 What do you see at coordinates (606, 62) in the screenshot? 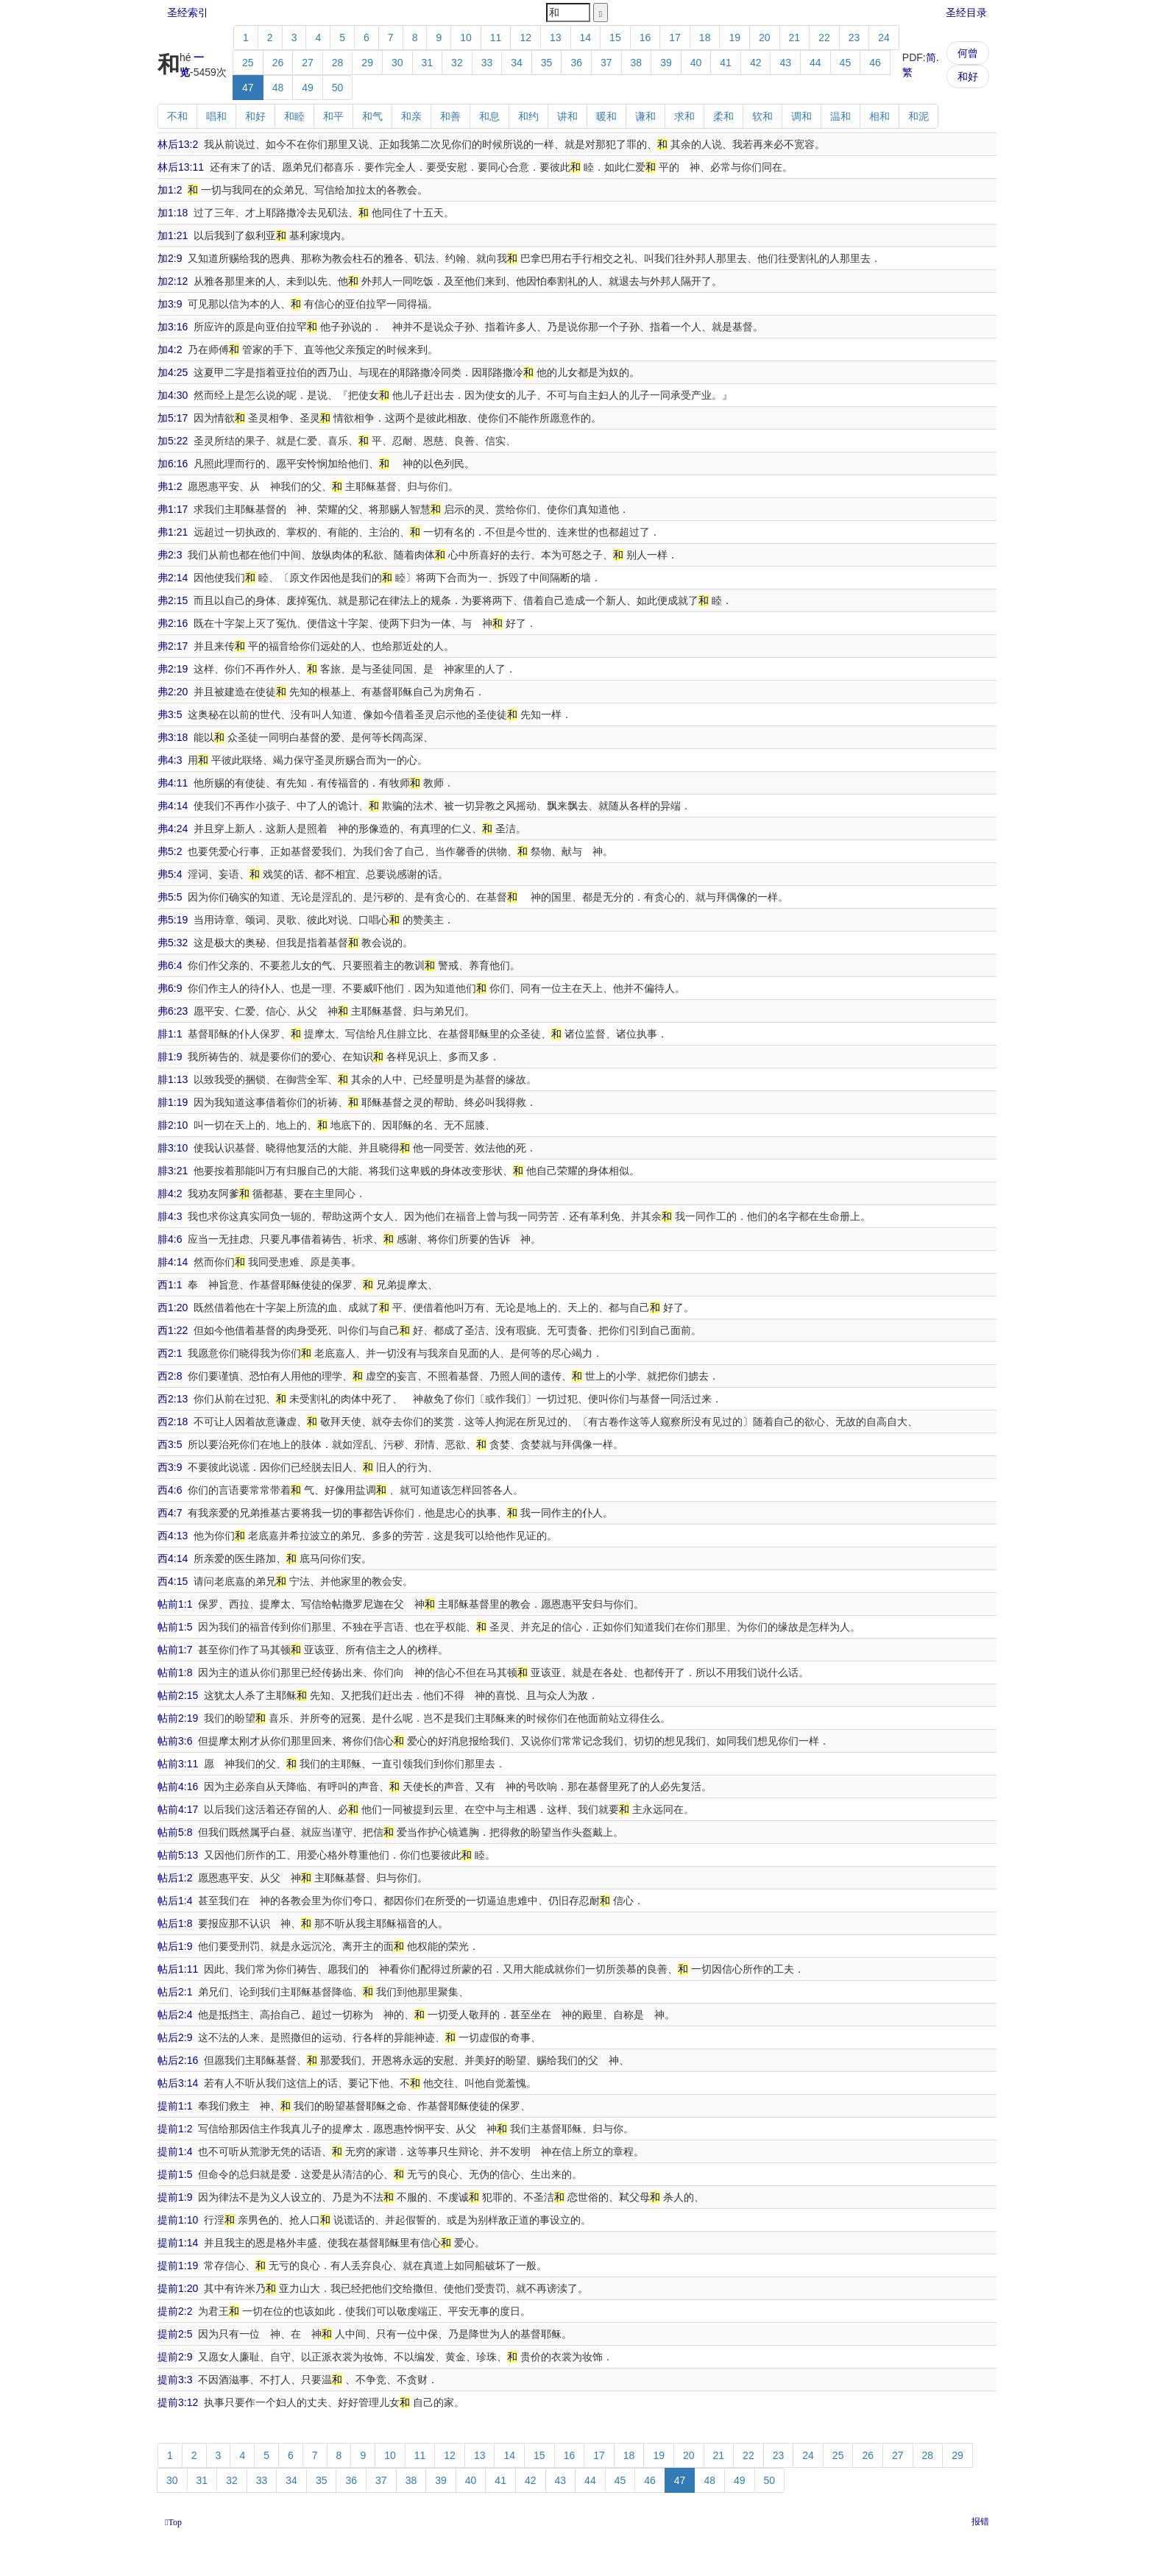
I see `37` at bounding box center [606, 62].